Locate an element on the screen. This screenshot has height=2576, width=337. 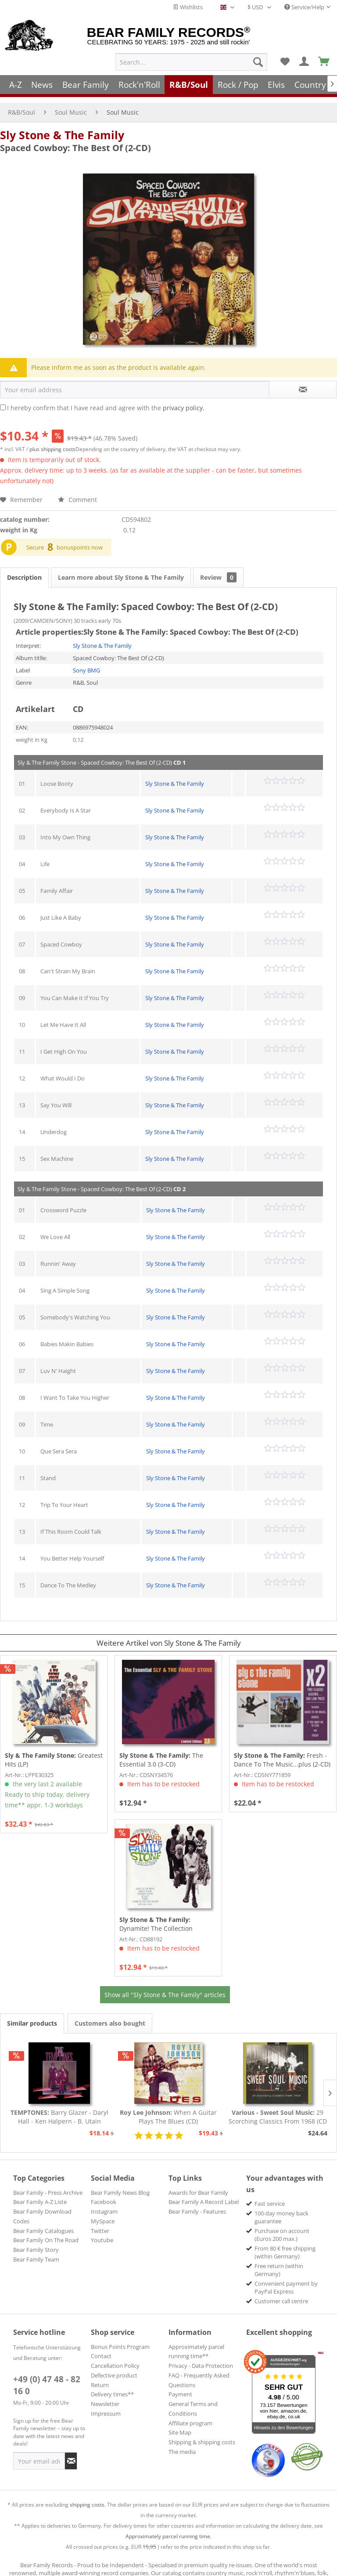
Fast service [menuitem] is located at coordinates (270, 2195).